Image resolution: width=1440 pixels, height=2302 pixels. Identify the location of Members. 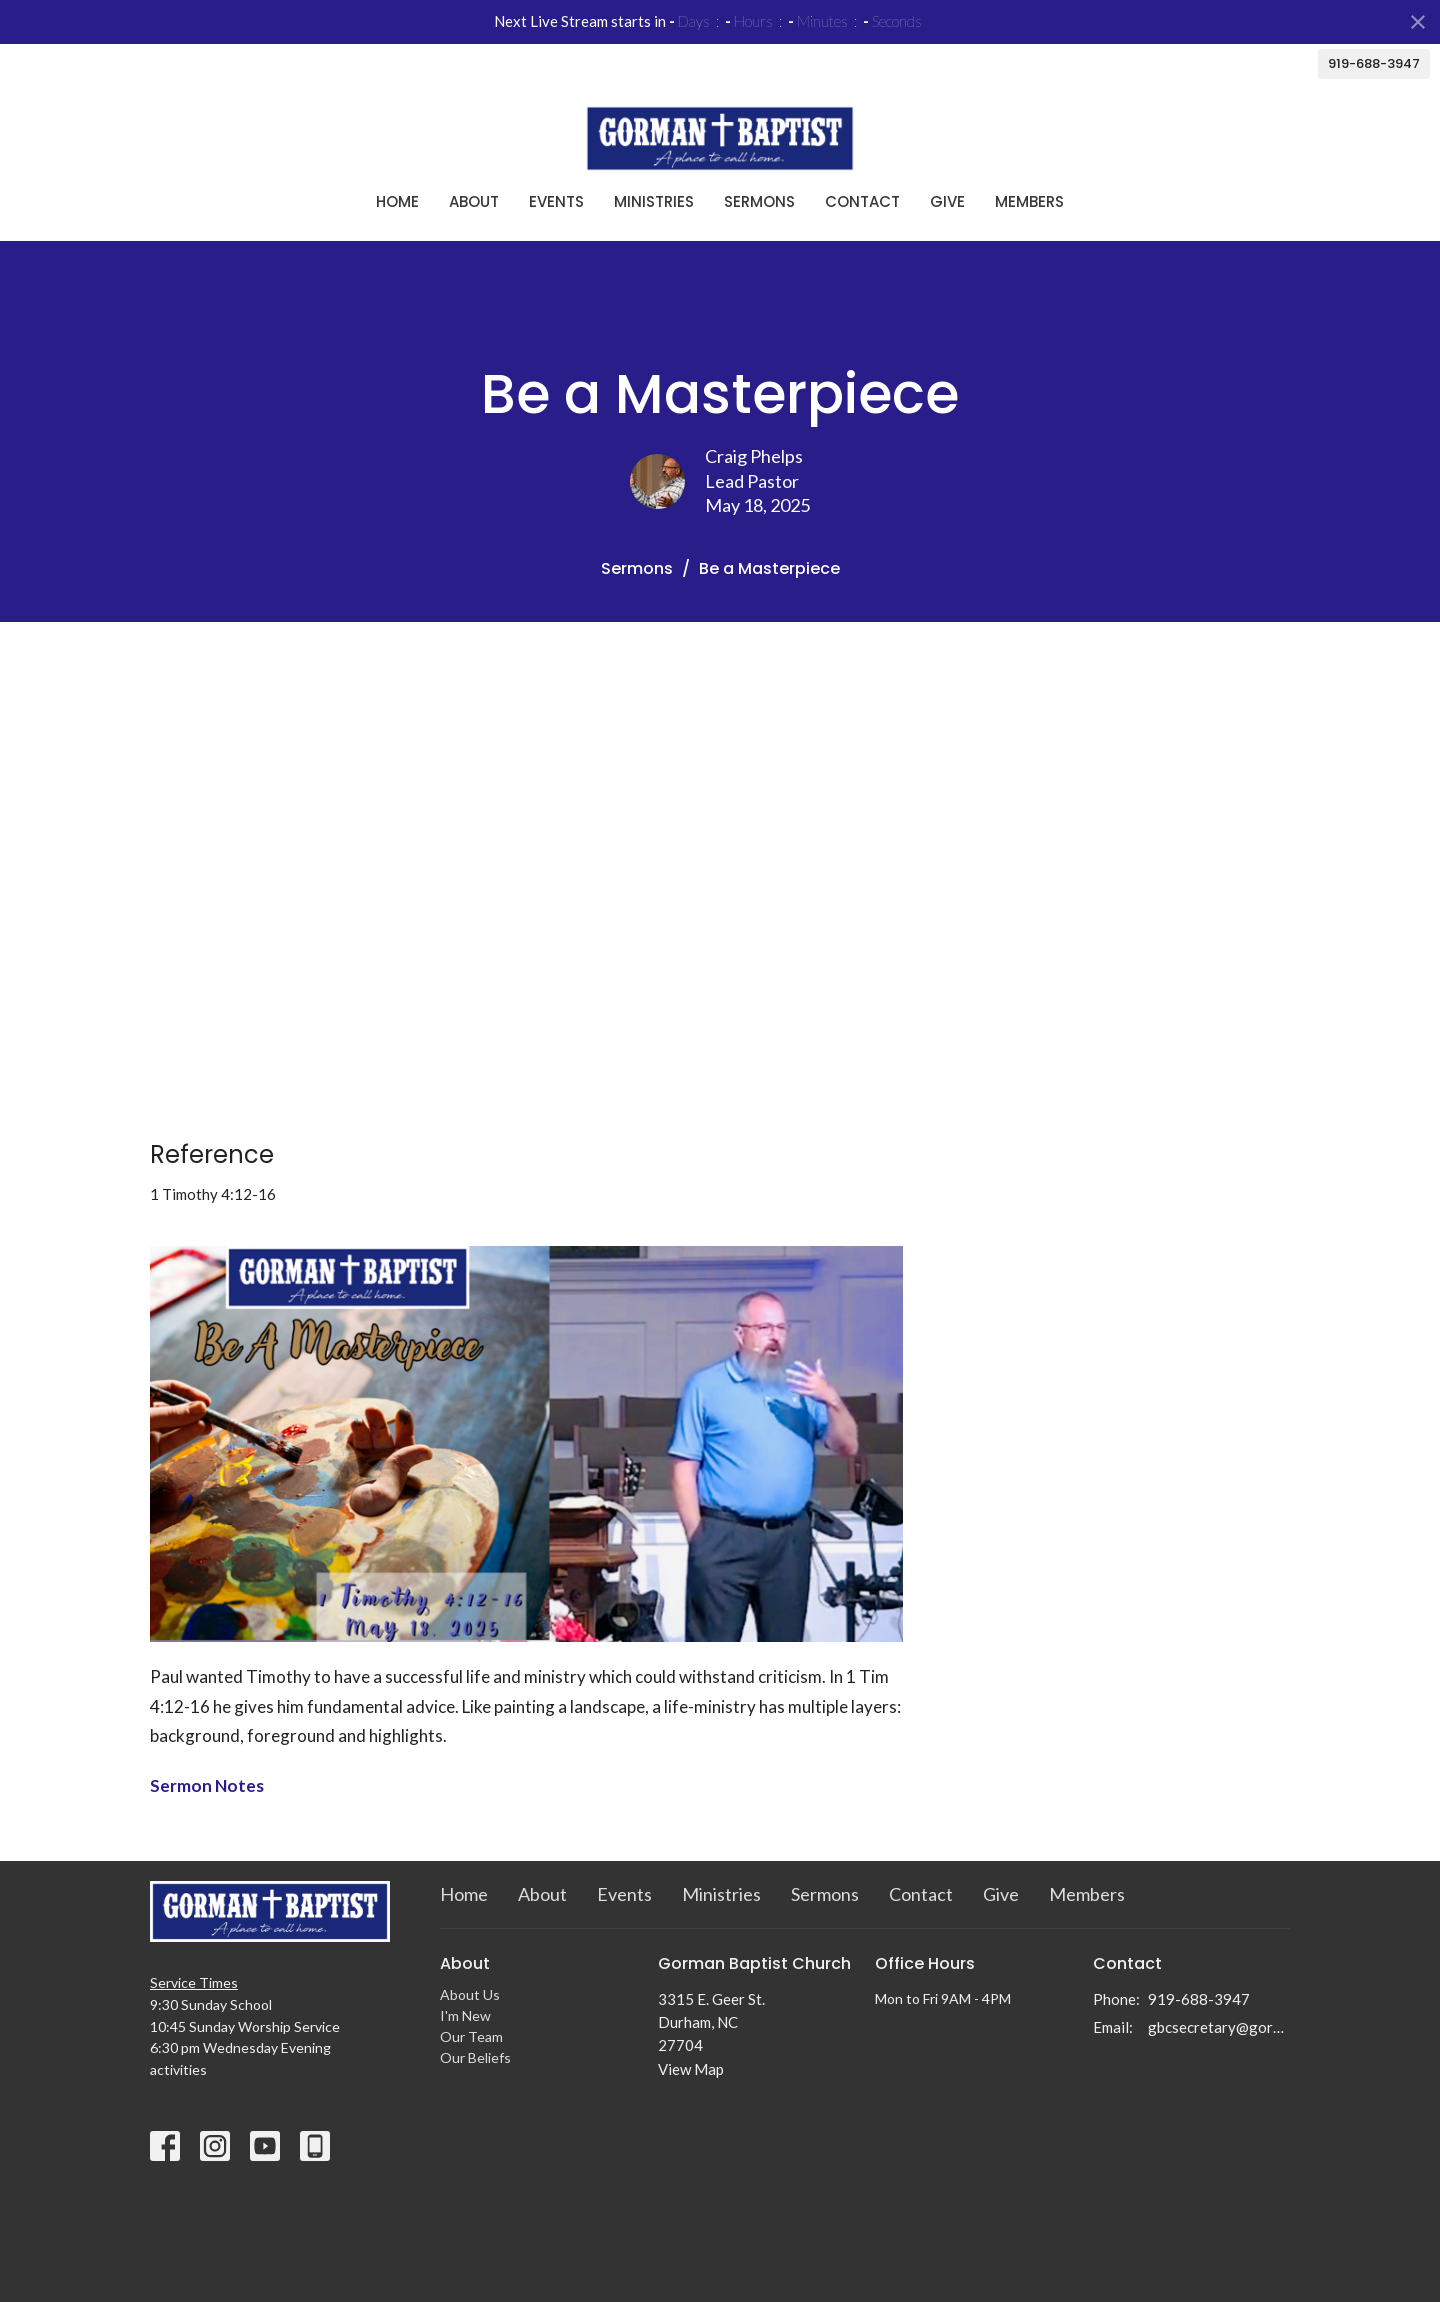
(1029, 201).